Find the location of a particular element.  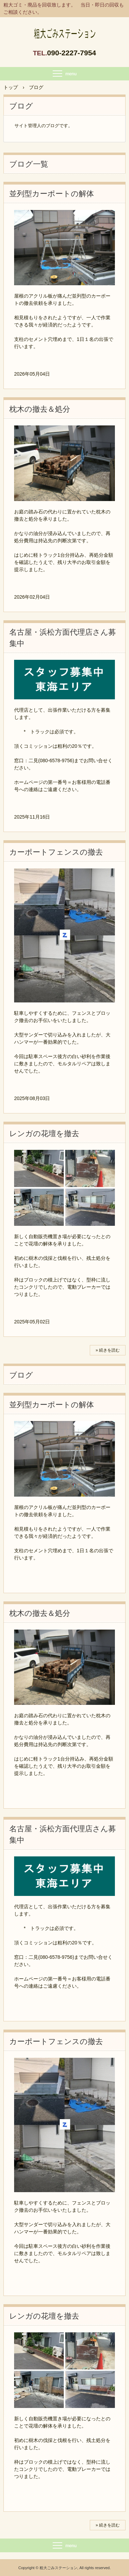

ブログ一覧 is located at coordinates (28, 164).